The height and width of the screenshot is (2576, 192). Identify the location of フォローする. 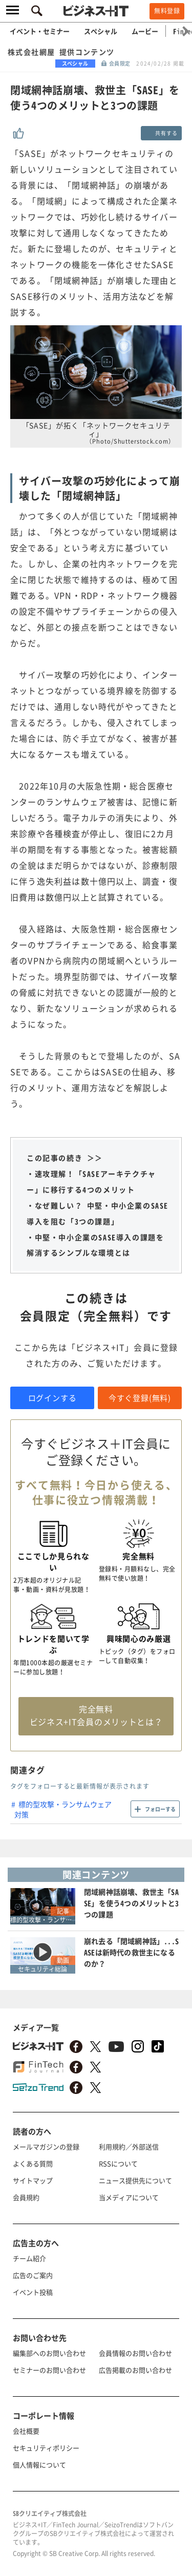
(160, 1809).